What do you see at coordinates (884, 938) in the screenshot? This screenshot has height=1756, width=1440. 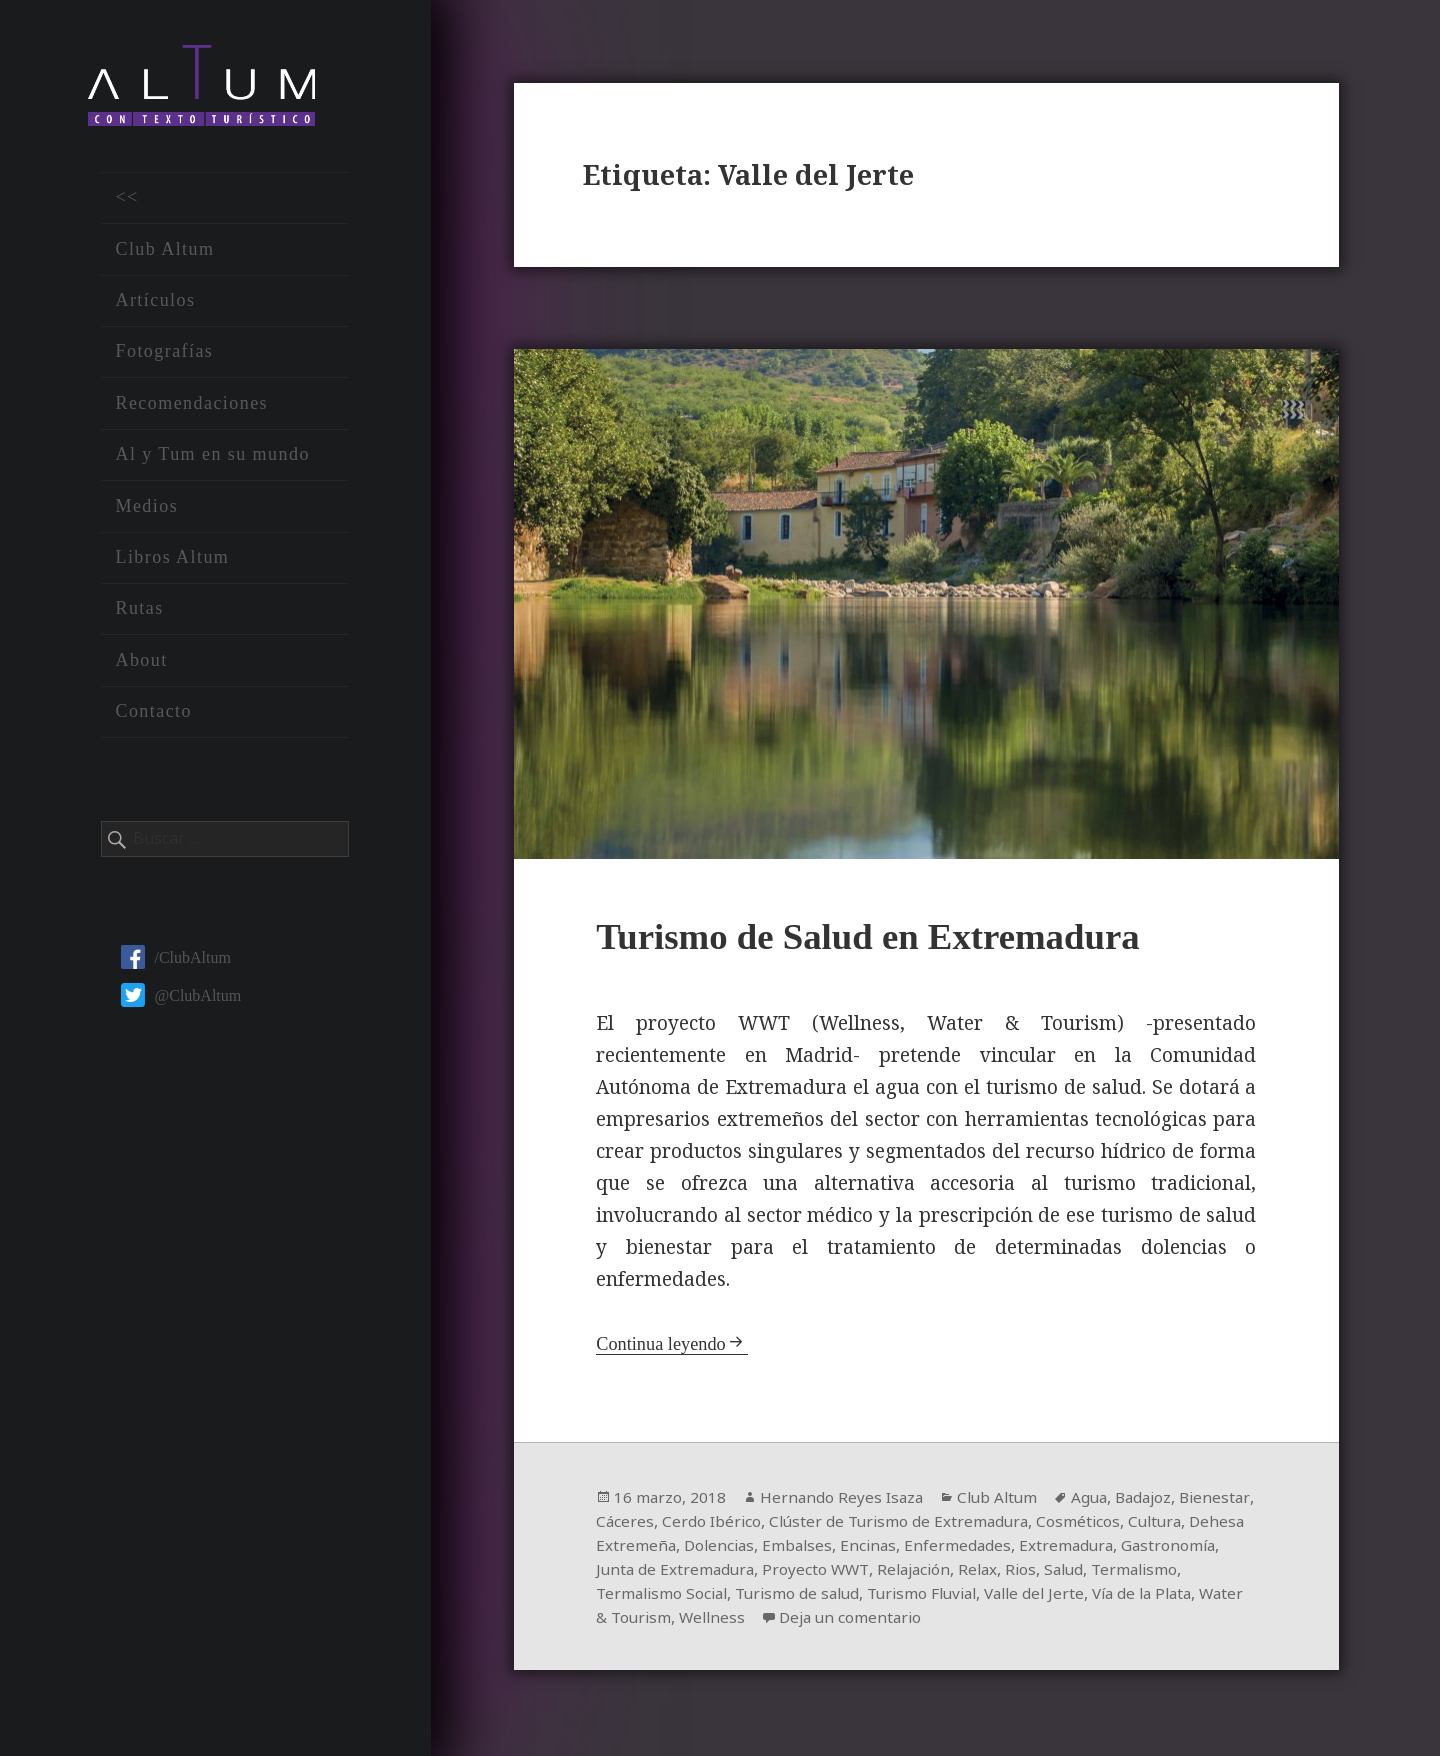 I see `Turismo de Salud en Extremadura` at bounding box center [884, 938].